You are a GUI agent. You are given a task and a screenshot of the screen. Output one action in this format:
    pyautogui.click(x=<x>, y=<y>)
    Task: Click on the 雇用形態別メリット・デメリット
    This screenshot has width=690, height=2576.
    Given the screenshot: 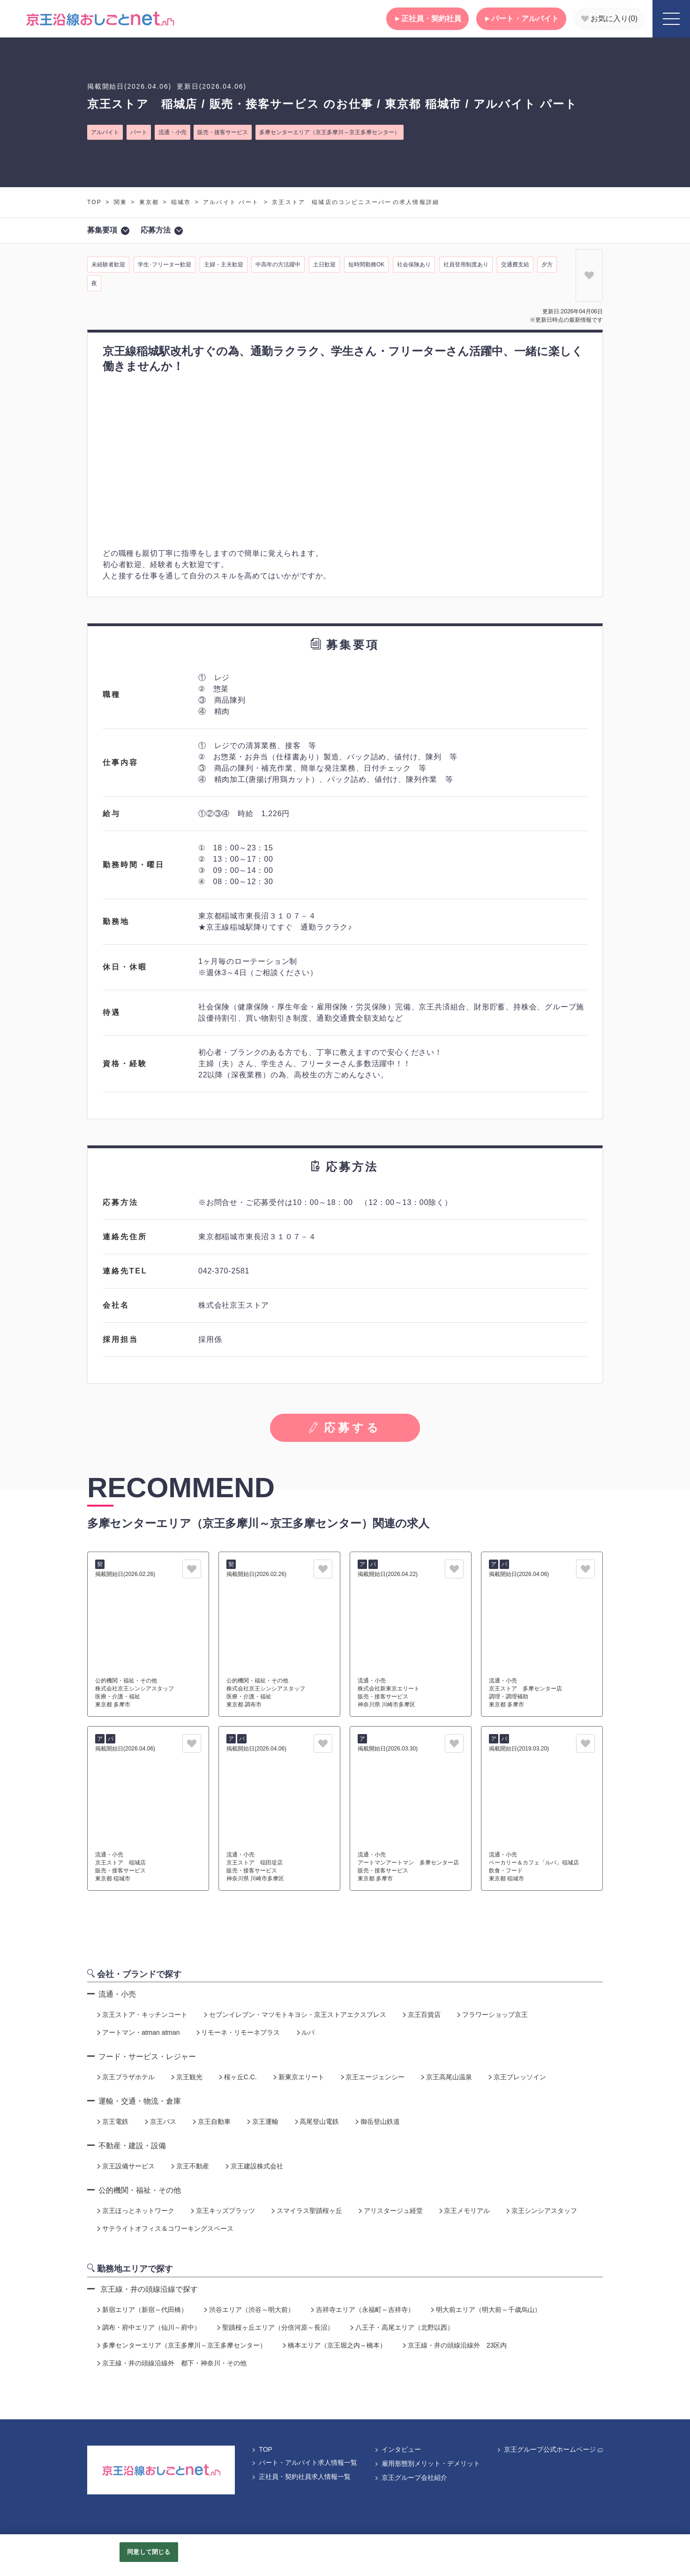 What is the action you would take?
    pyautogui.click(x=427, y=2463)
    